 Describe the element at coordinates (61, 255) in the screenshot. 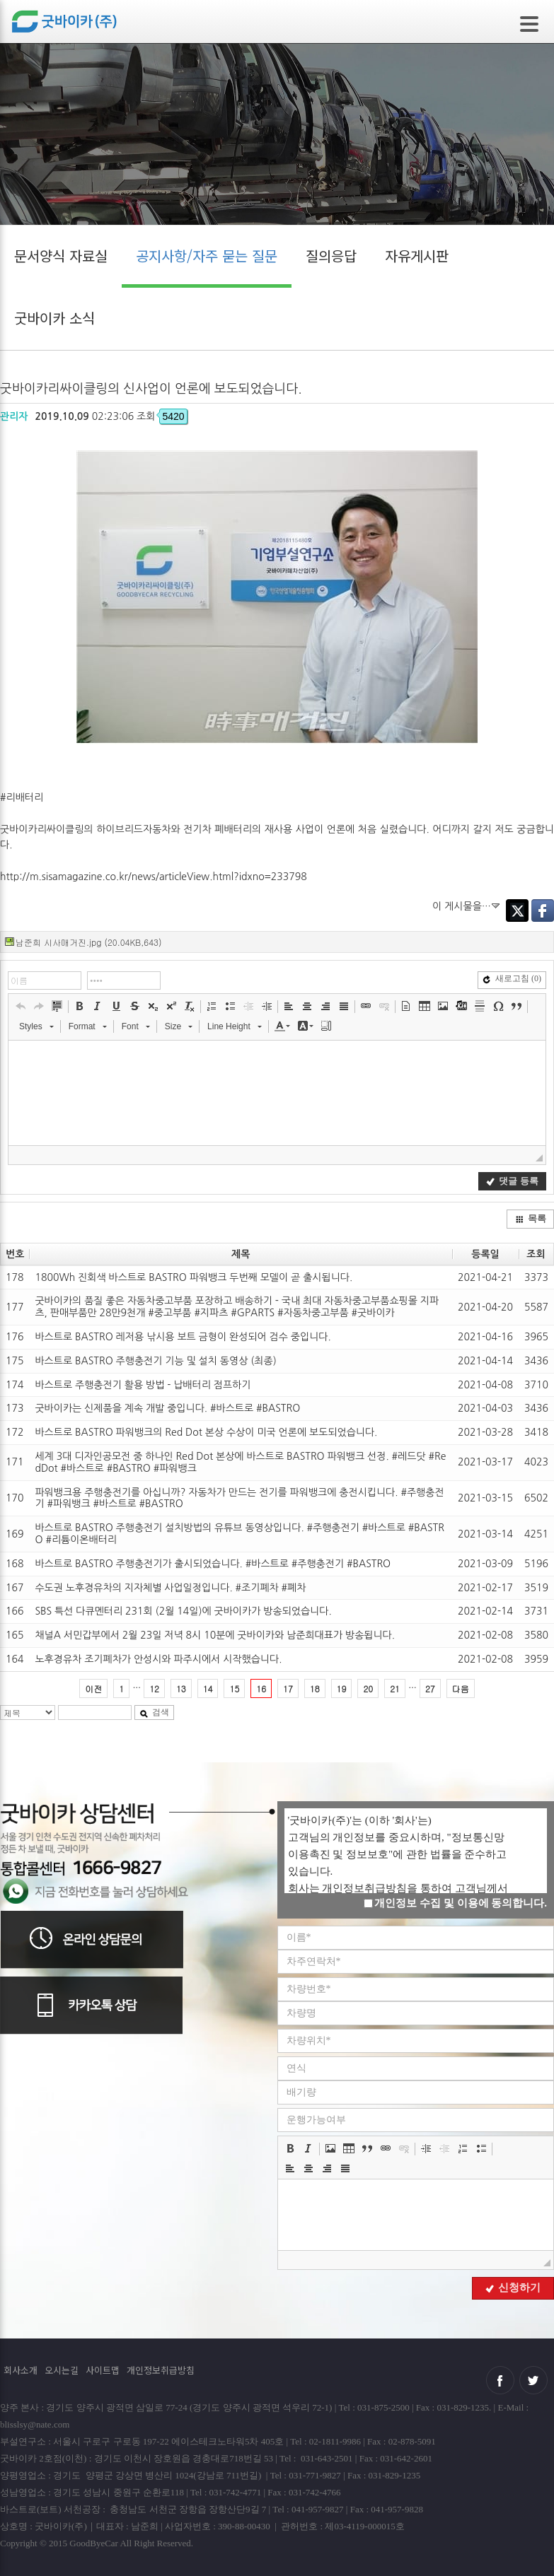

I see `문서양식 자료실` at that location.